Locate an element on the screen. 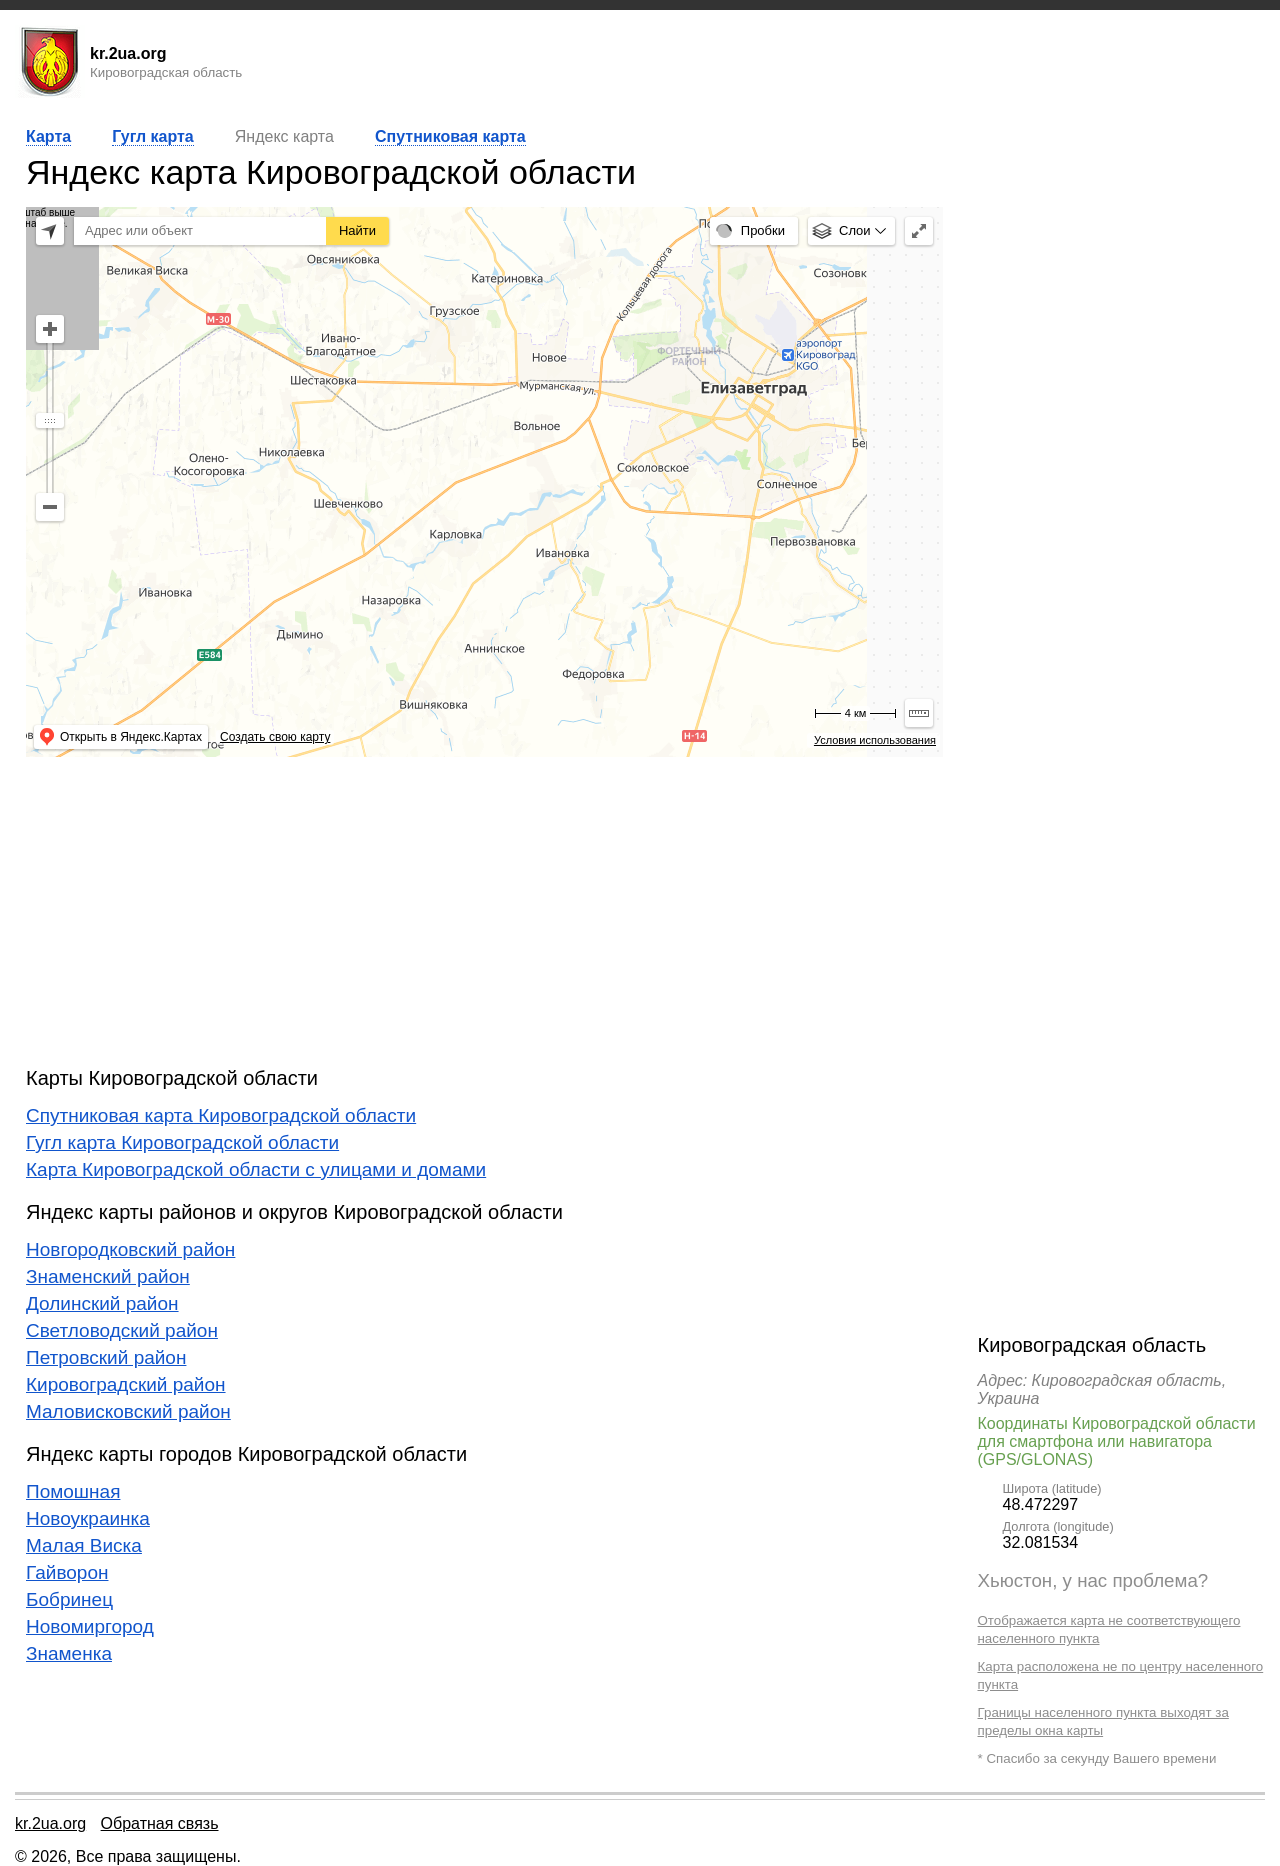 The height and width of the screenshot is (1866, 1280). Новгородковский район is located at coordinates (130, 1249).